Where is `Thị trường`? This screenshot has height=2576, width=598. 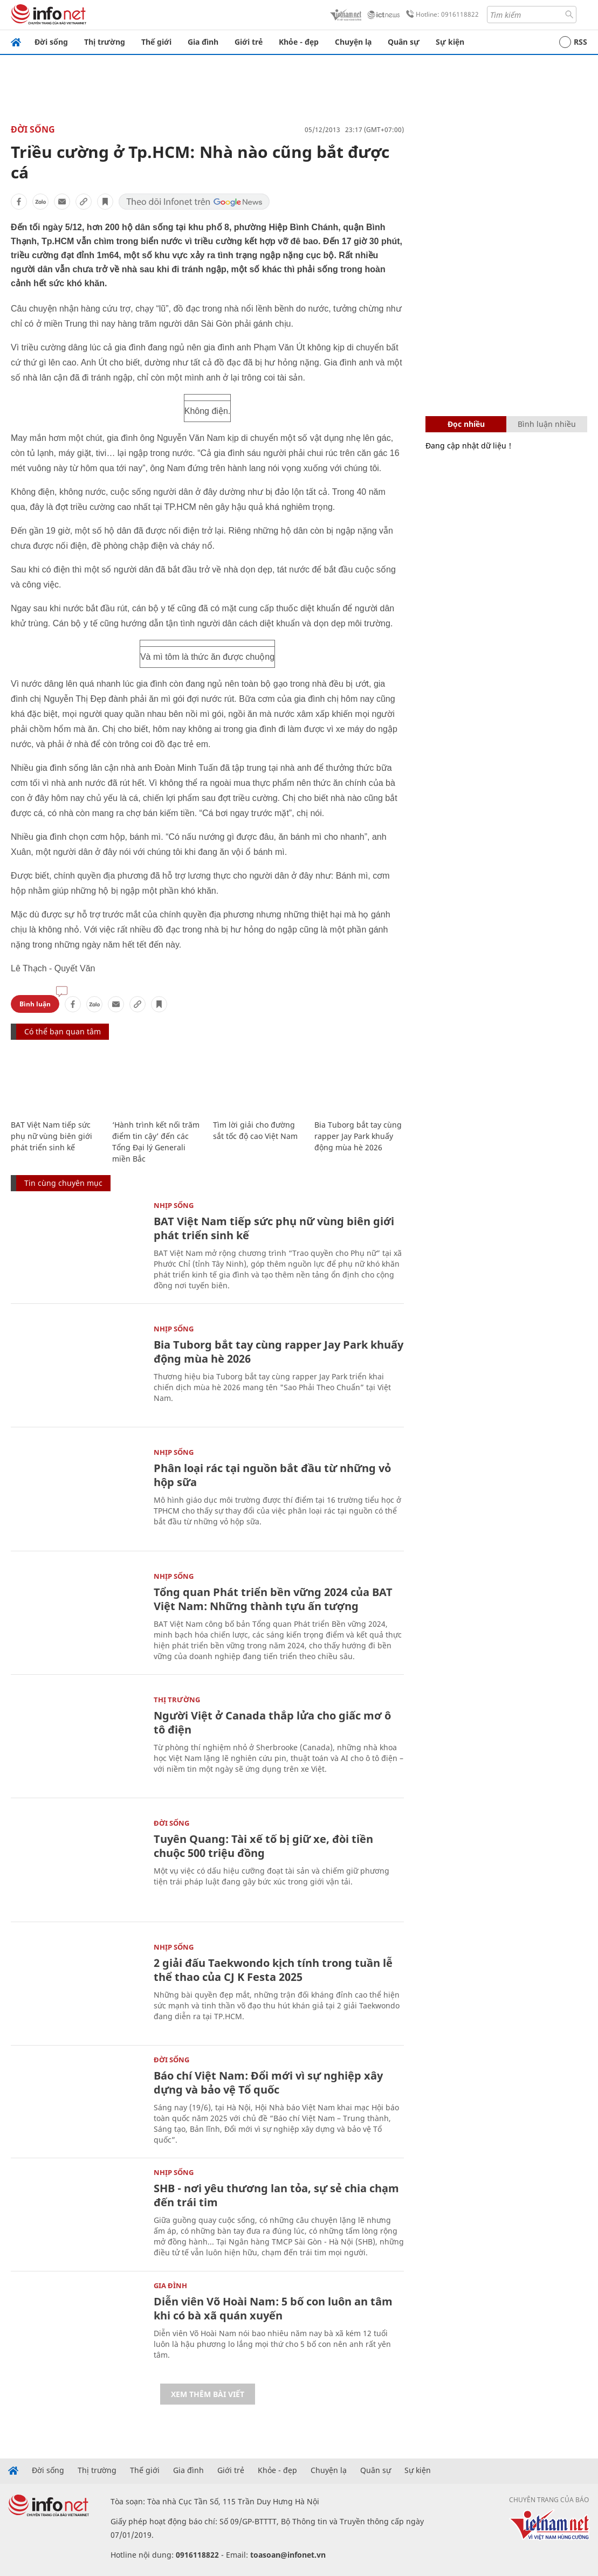
Thị trường is located at coordinates (104, 42).